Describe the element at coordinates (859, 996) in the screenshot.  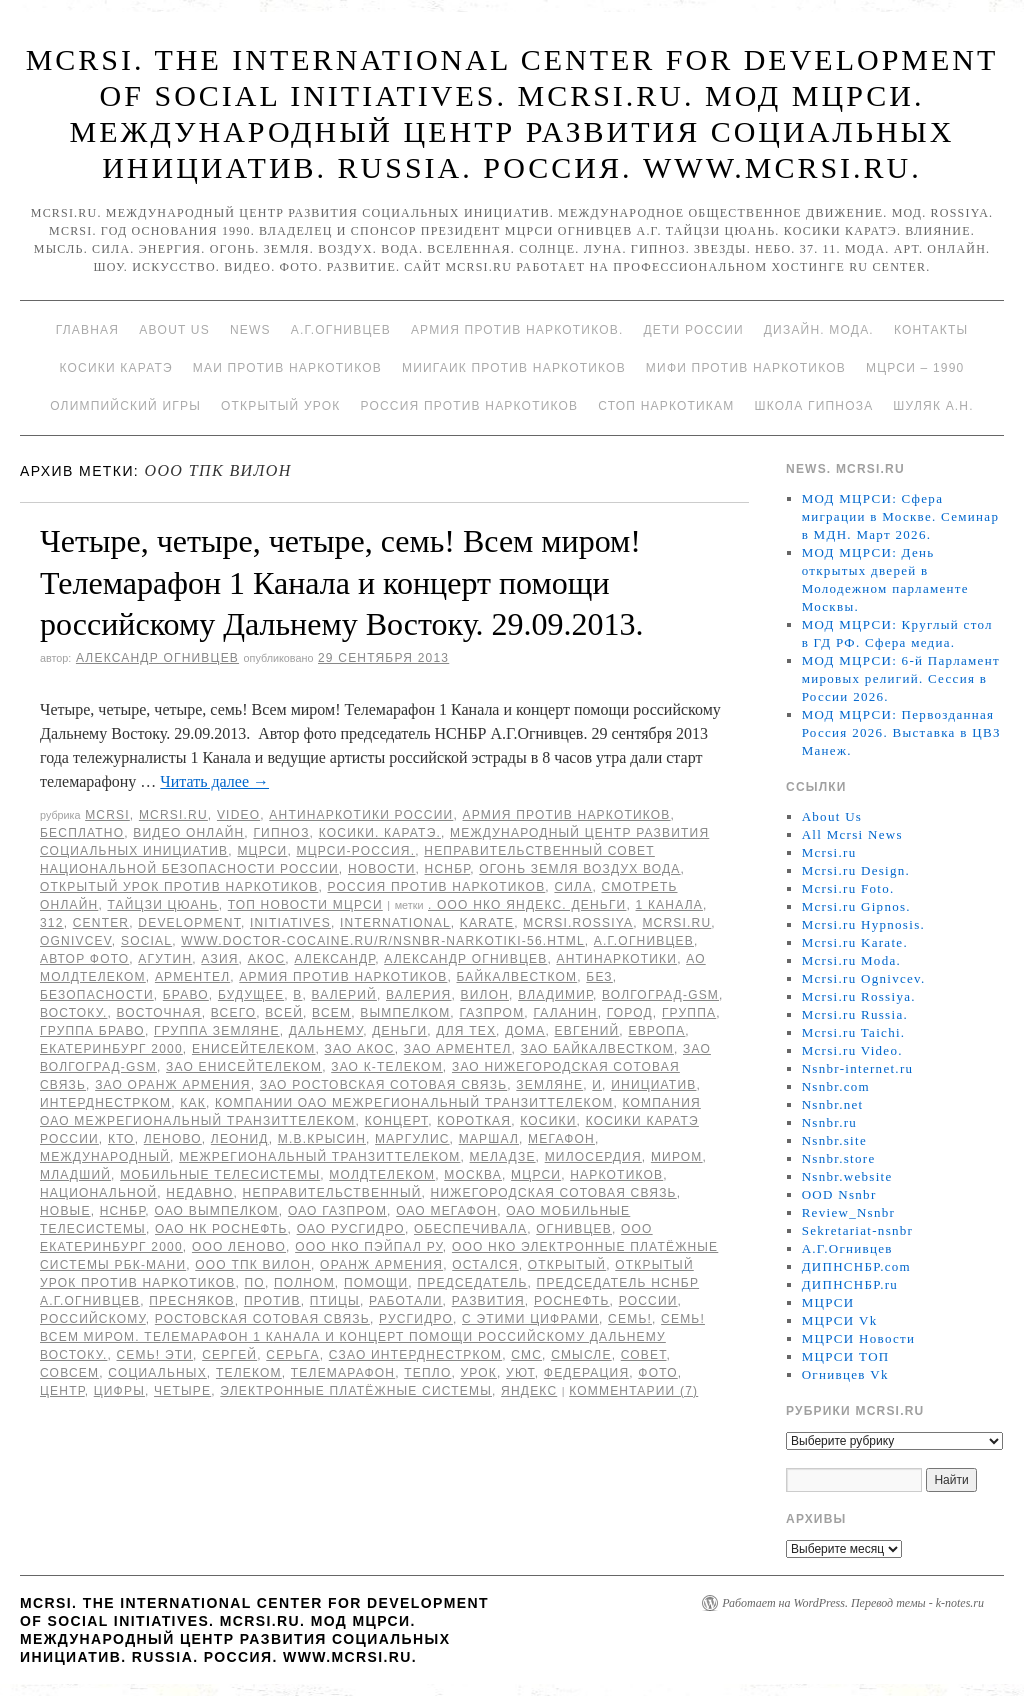
I see `Mcrsi.ru Rossiya.` at that location.